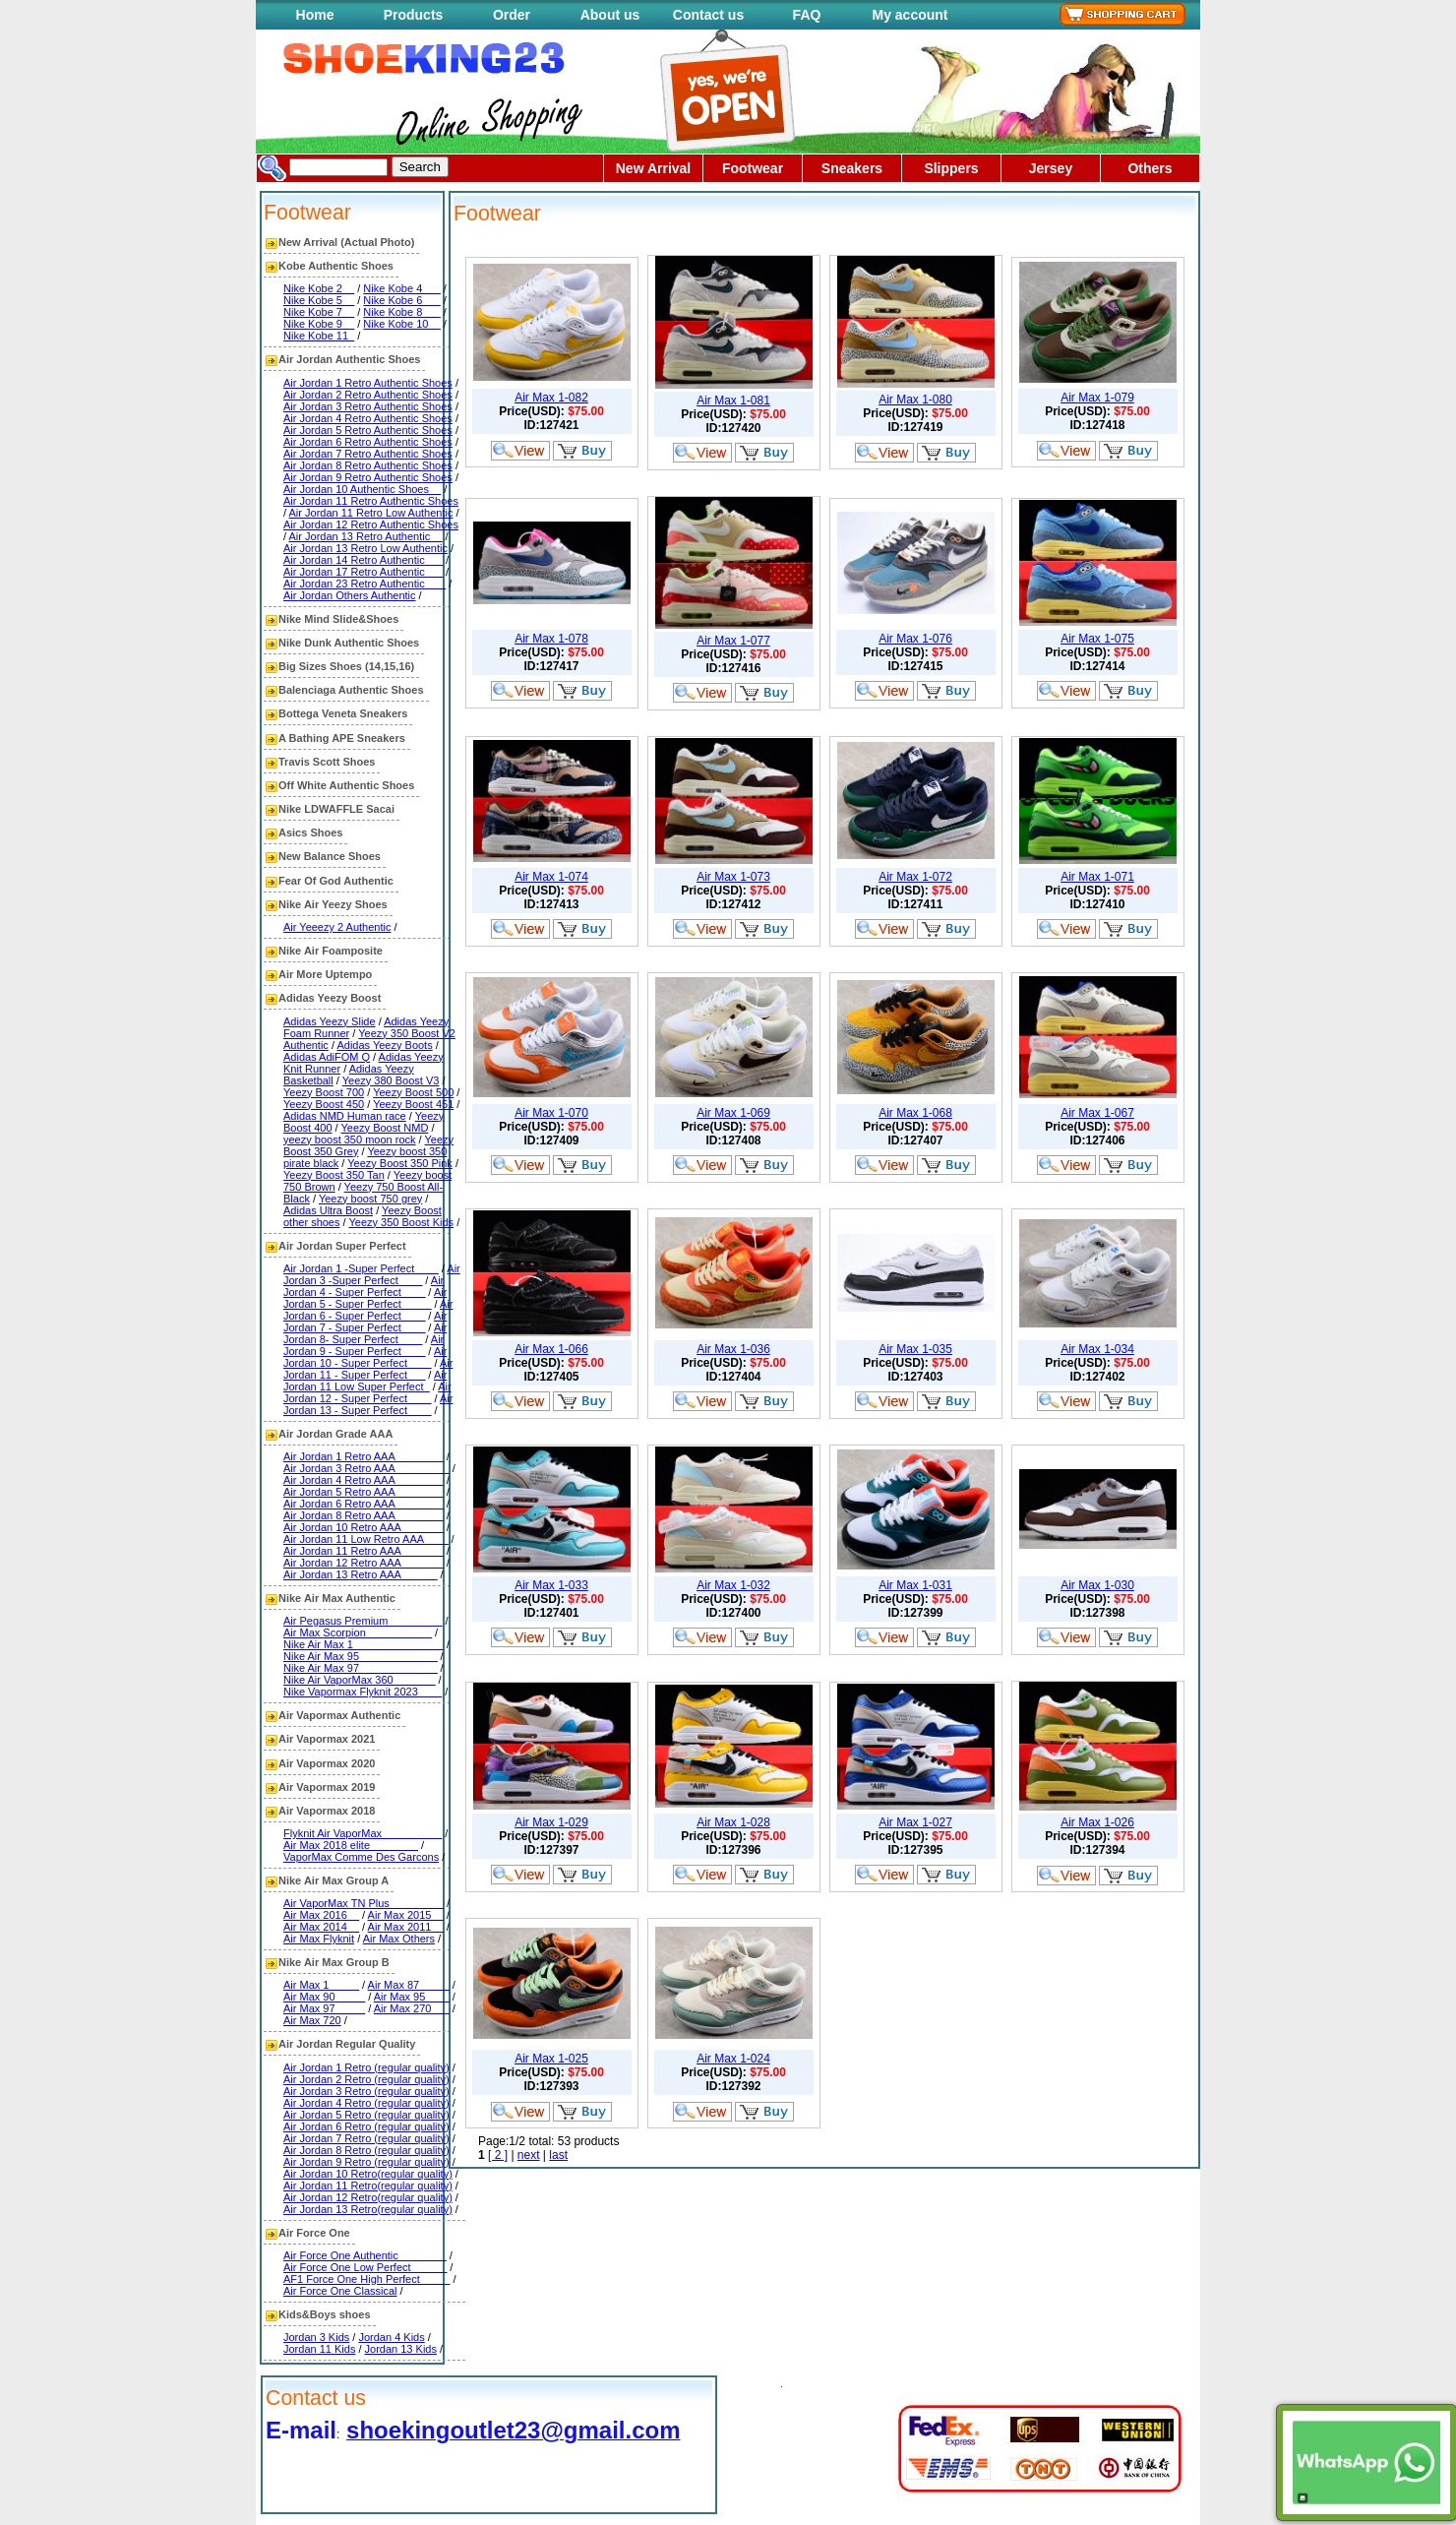 The width and height of the screenshot is (1456, 2525). What do you see at coordinates (551, 2058) in the screenshot?
I see `Air Max 1-025` at bounding box center [551, 2058].